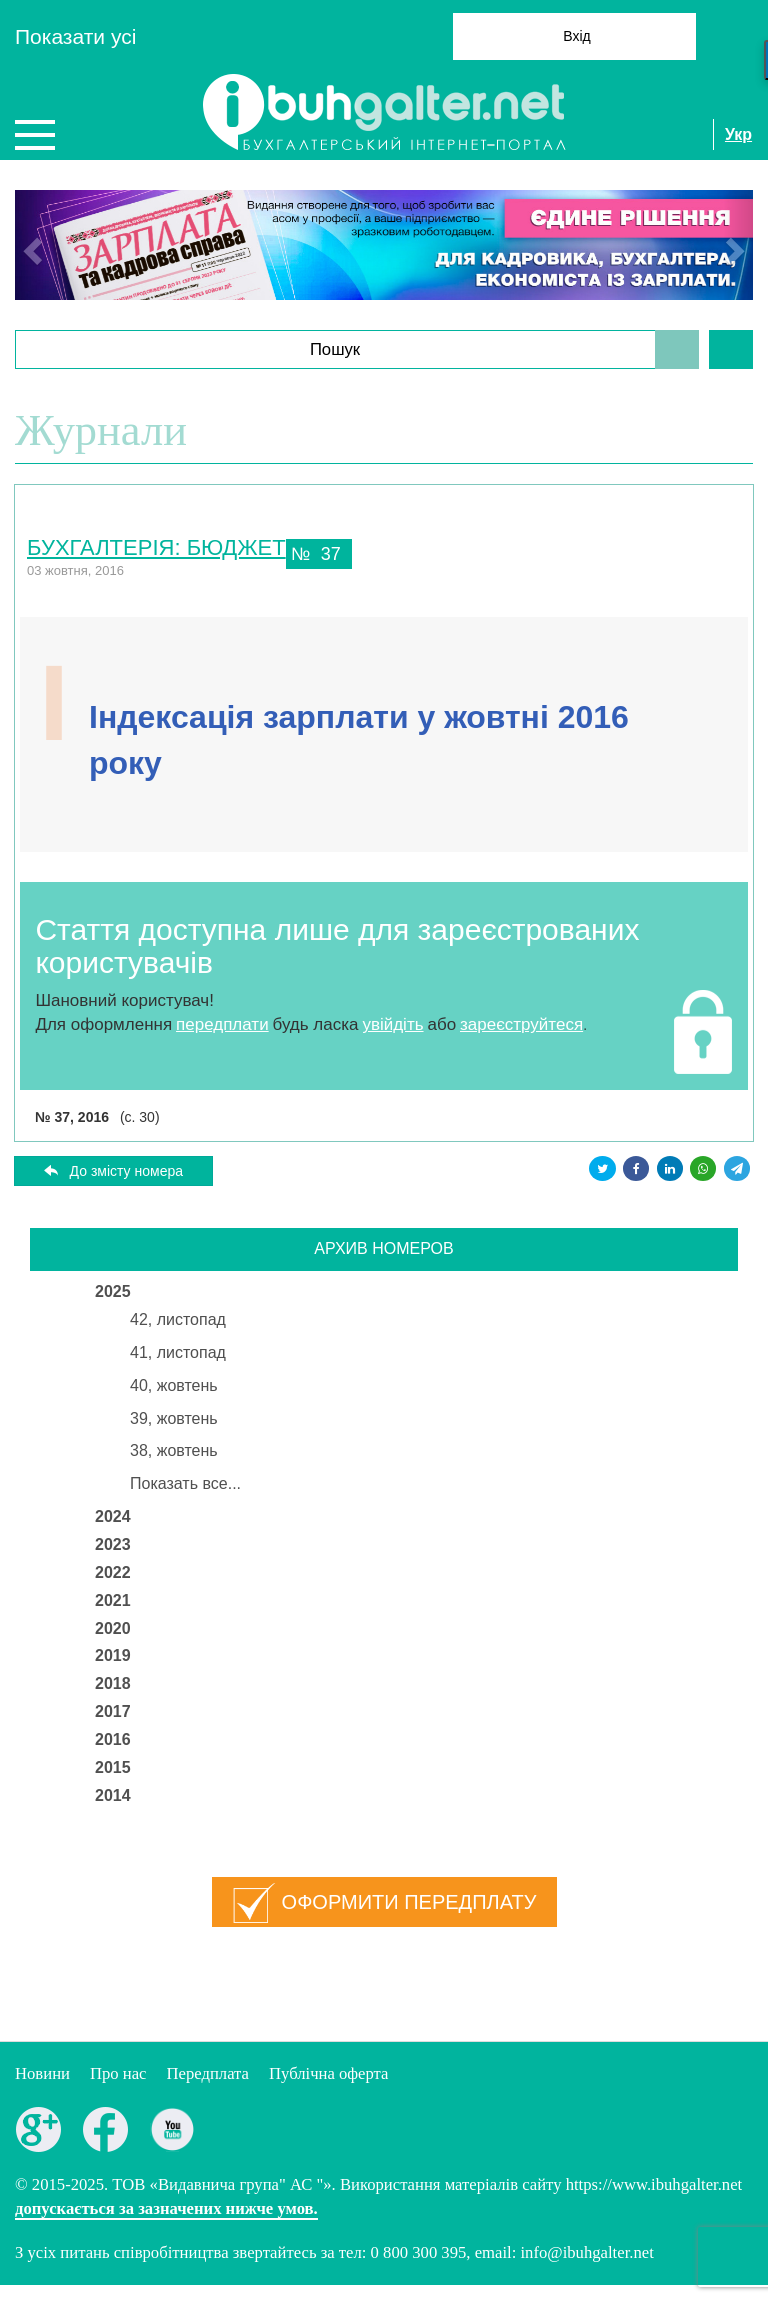  Describe the element at coordinates (222, 1024) in the screenshot. I see `передплати` at that location.